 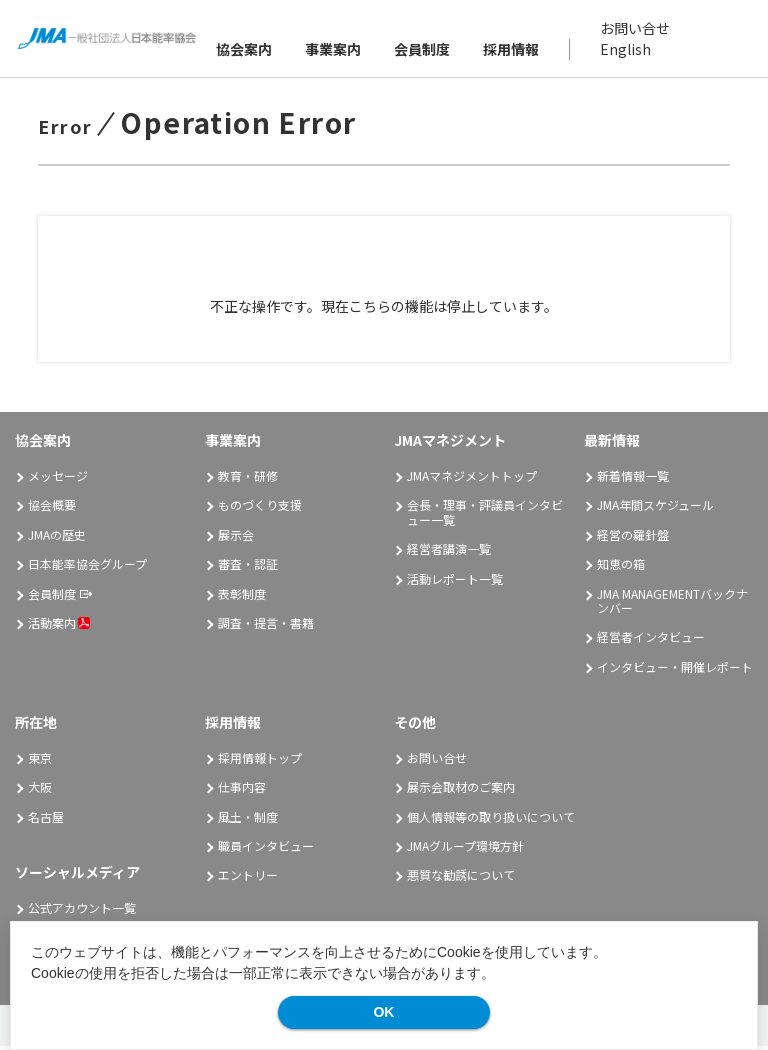 I want to click on 調査・提言・書籍, so click(x=266, y=627).